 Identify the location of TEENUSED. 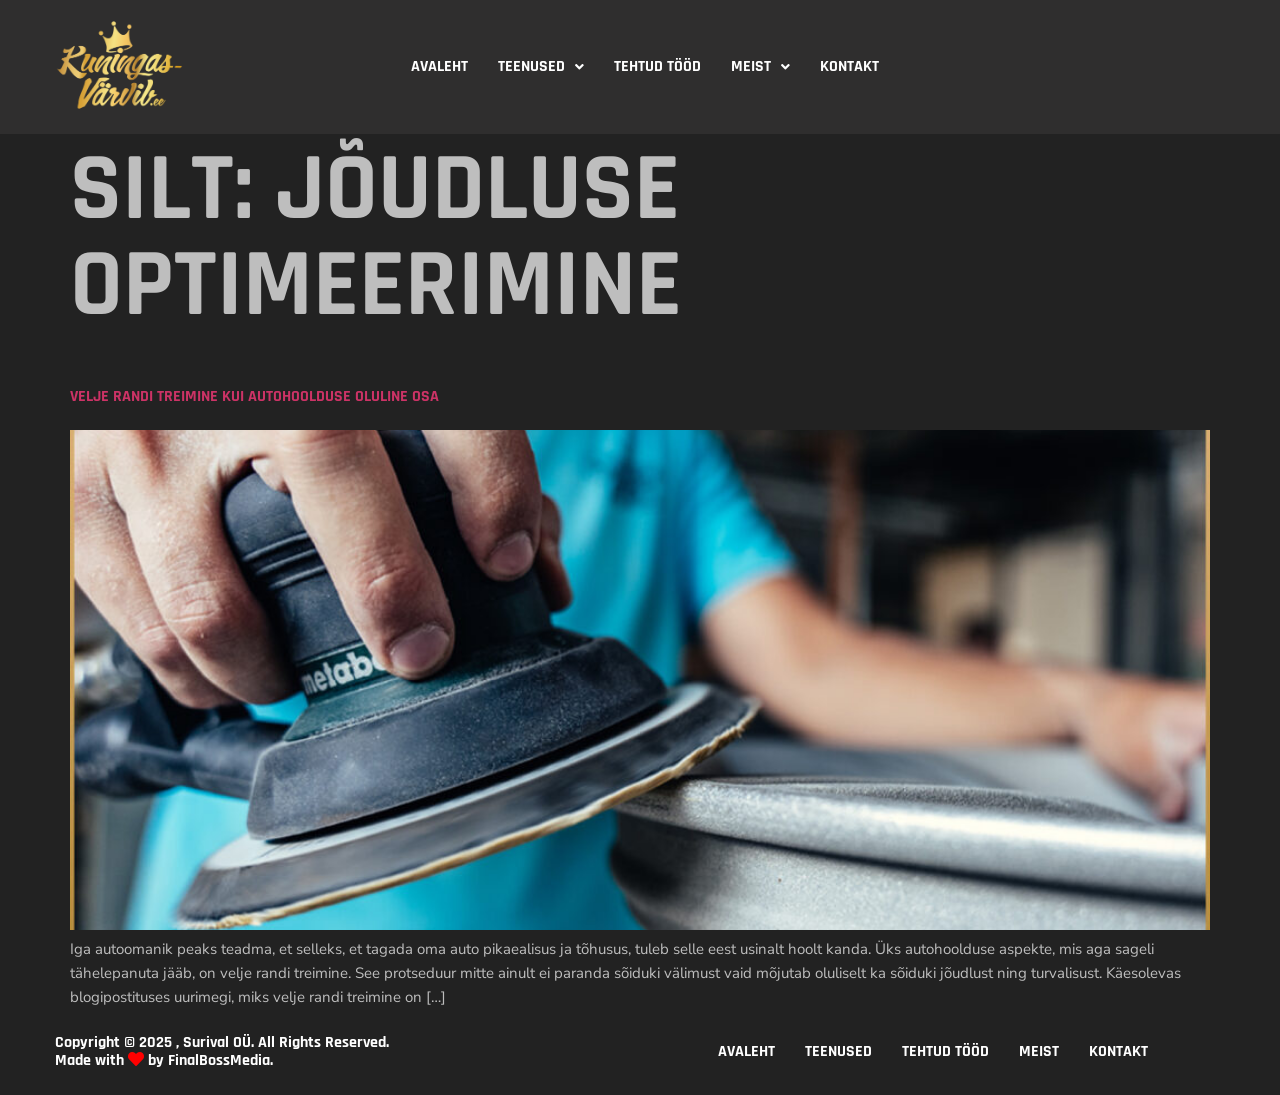
(541, 66).